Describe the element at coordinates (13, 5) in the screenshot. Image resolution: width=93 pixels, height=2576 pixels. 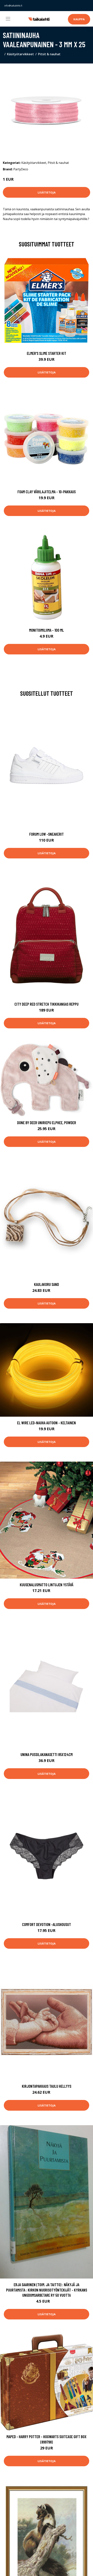
I see `info@taikalehti.fi` at that location.